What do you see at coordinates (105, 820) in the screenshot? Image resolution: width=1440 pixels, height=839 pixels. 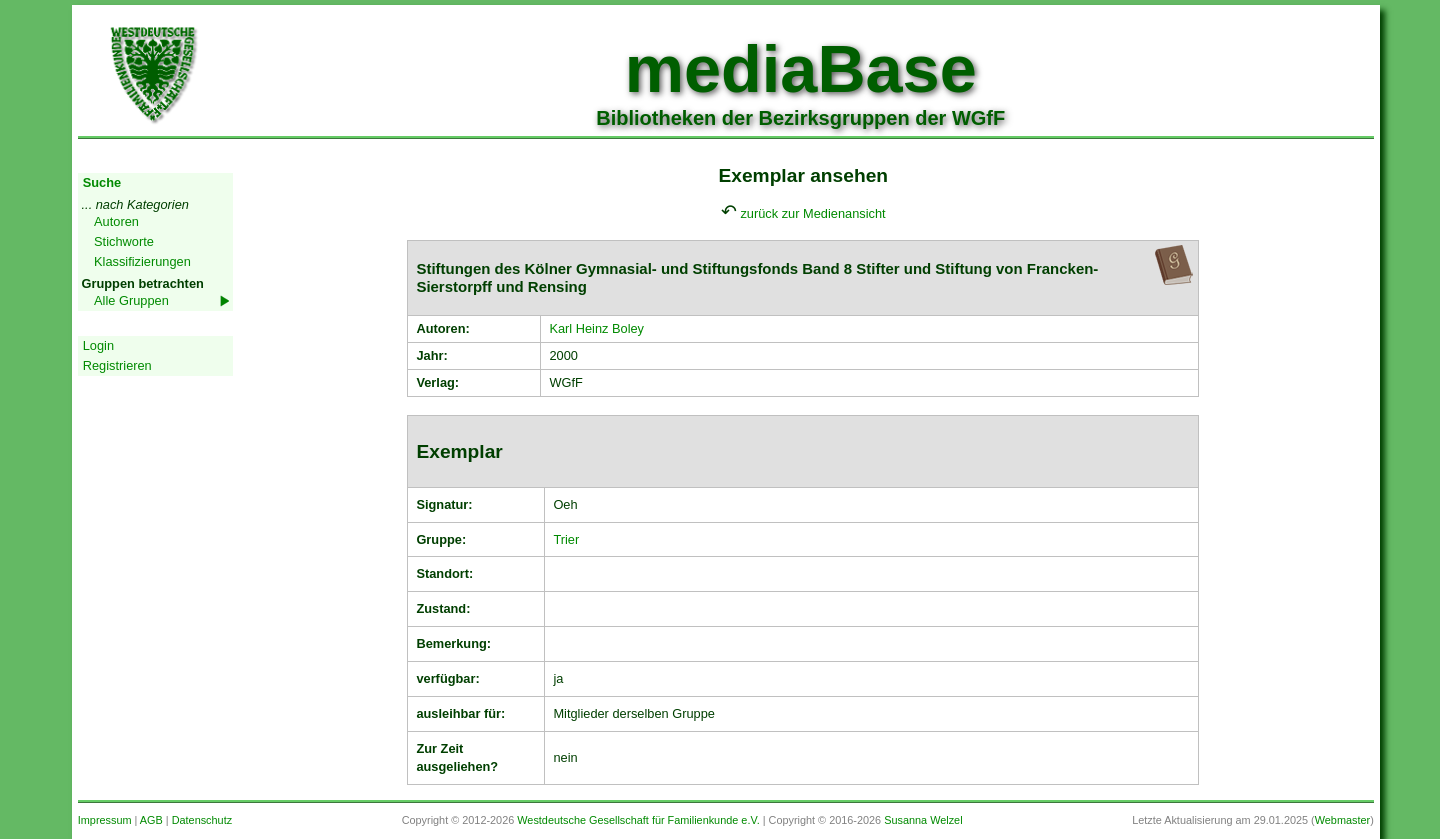 I see `Impressum` at bounding box center [105, 820].